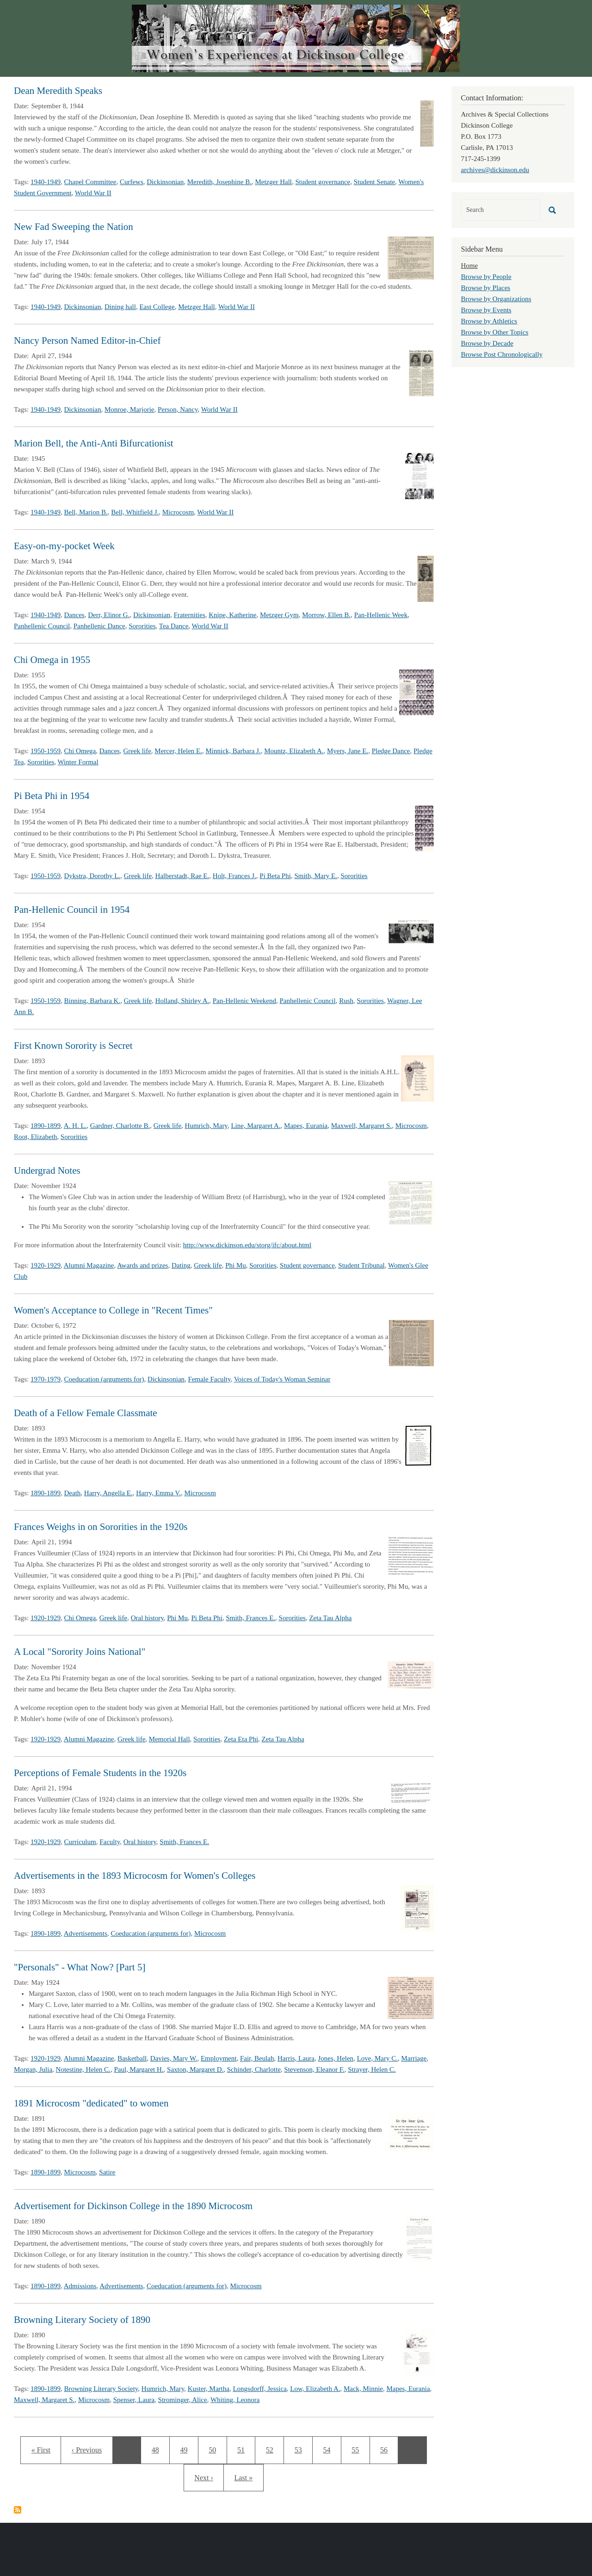 The image size is (592, 2576). What do you see at coordinates (234, 875) in the screenshot?
I see `Holt, Frances J.` at bounding box center [234, 875].